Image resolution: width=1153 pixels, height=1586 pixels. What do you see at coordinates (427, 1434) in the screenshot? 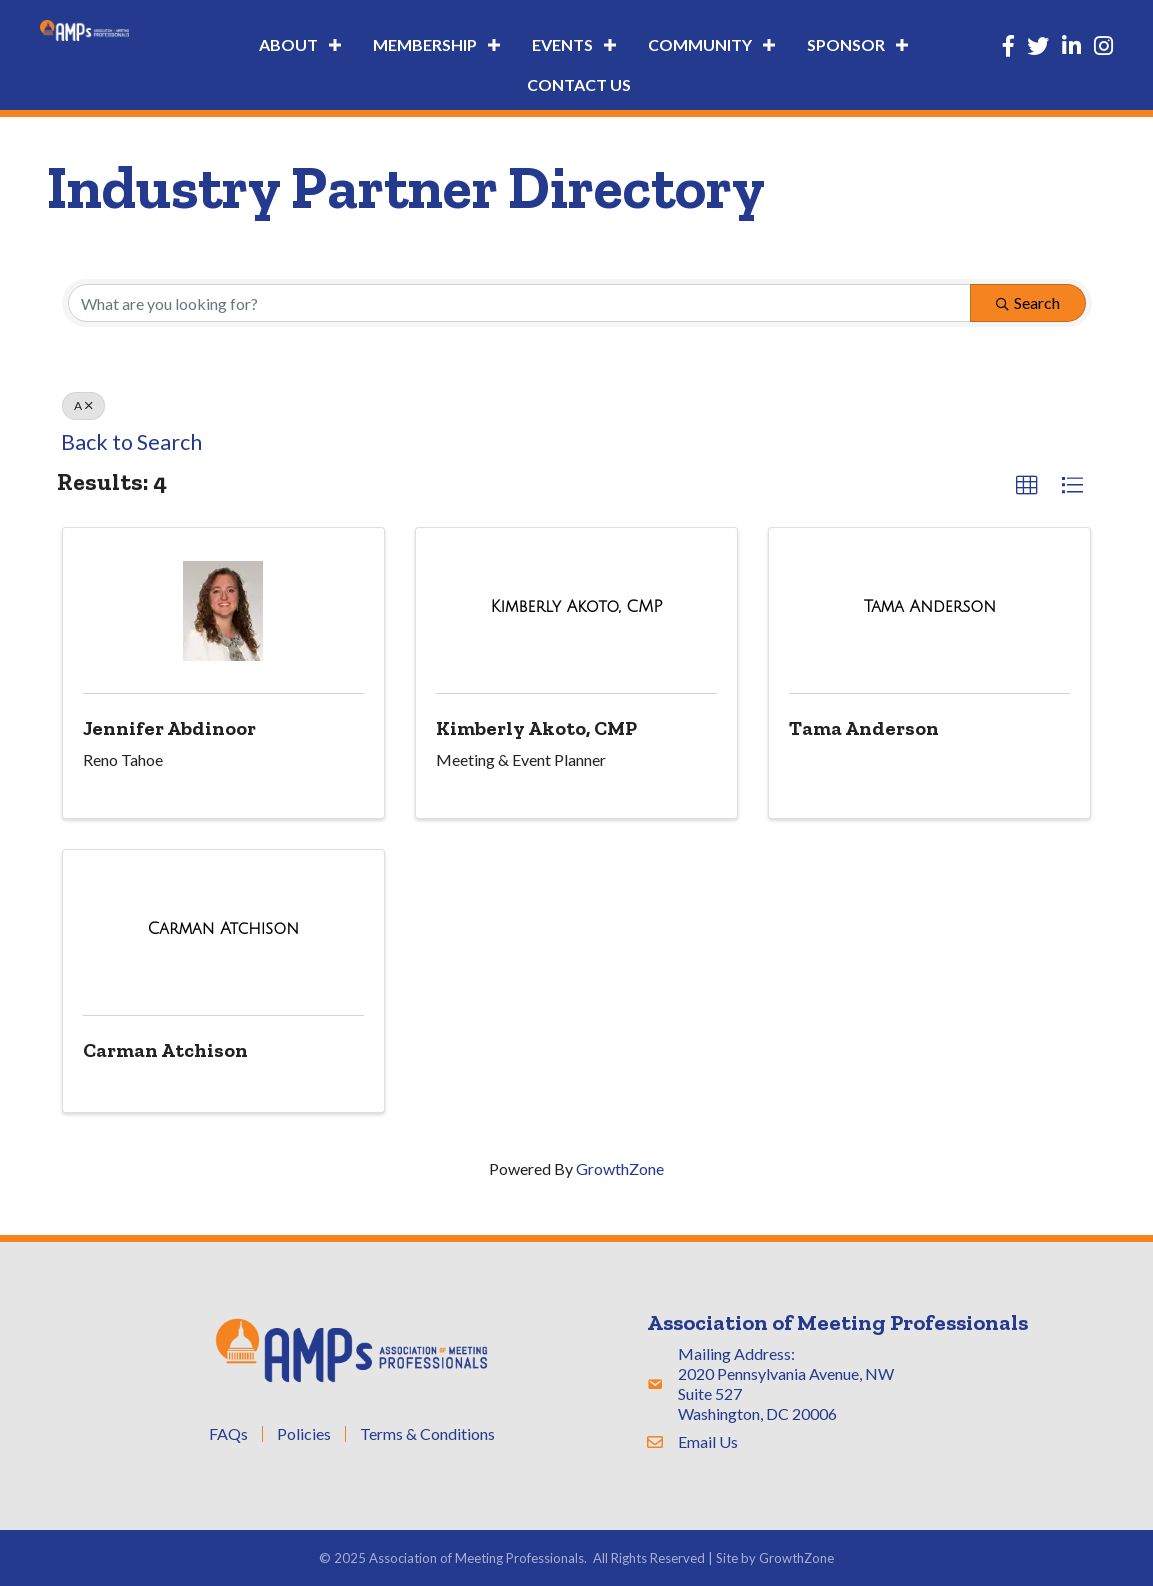
I see `Terms & Conditions` at bounding box center [427, 1434].